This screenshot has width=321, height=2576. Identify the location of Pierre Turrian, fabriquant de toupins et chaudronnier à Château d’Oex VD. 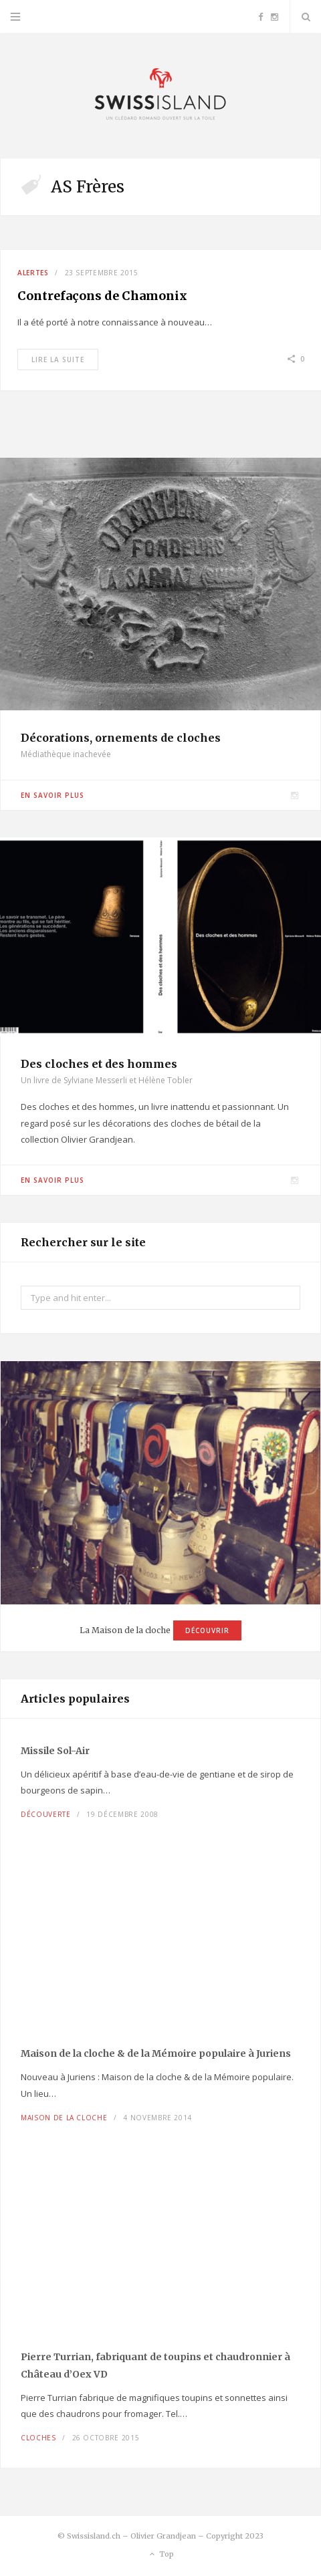
(155, 2365).